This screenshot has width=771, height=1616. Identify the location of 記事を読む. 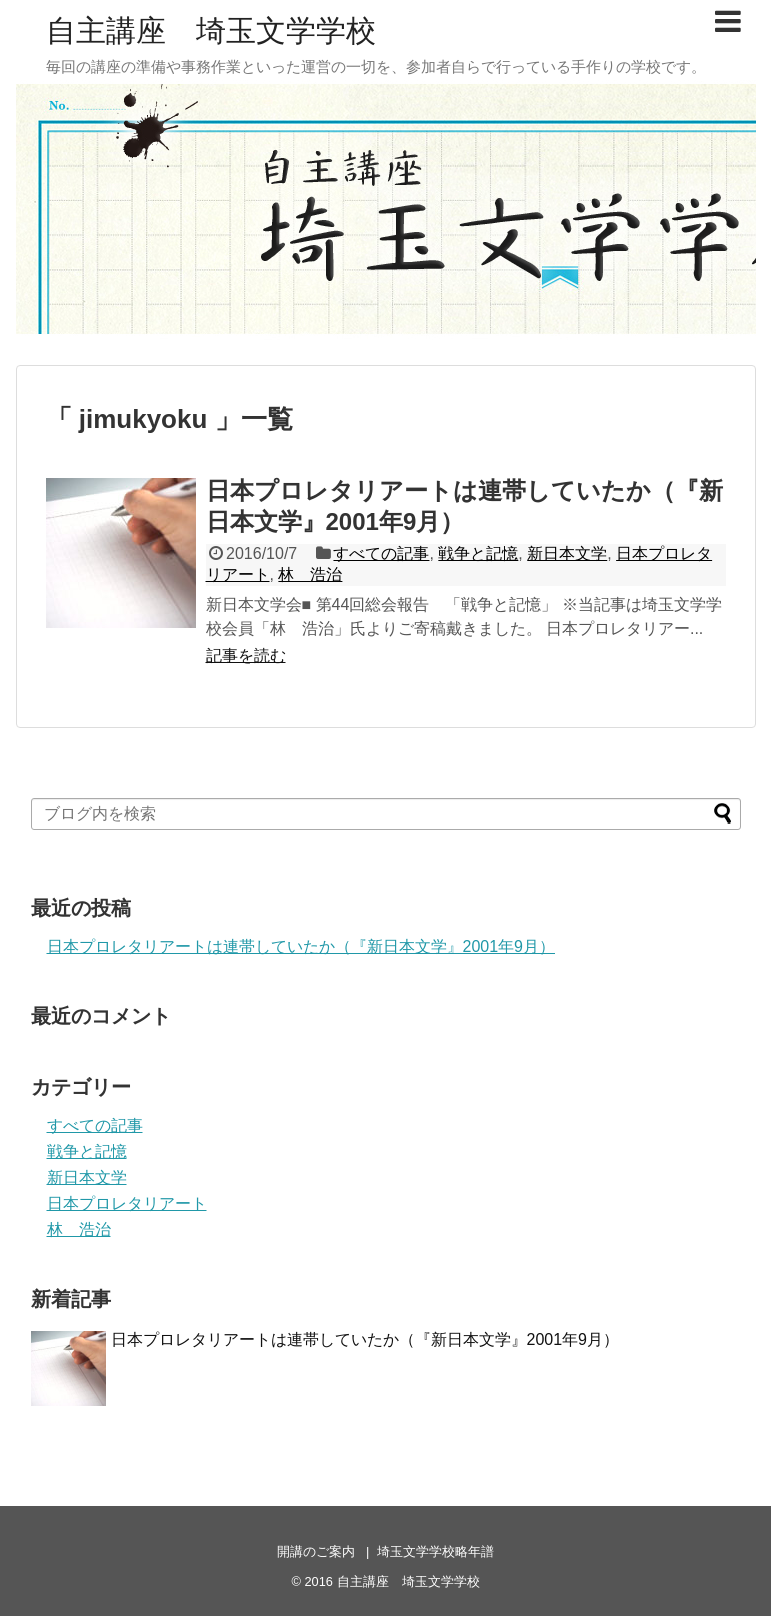
(246, 655).